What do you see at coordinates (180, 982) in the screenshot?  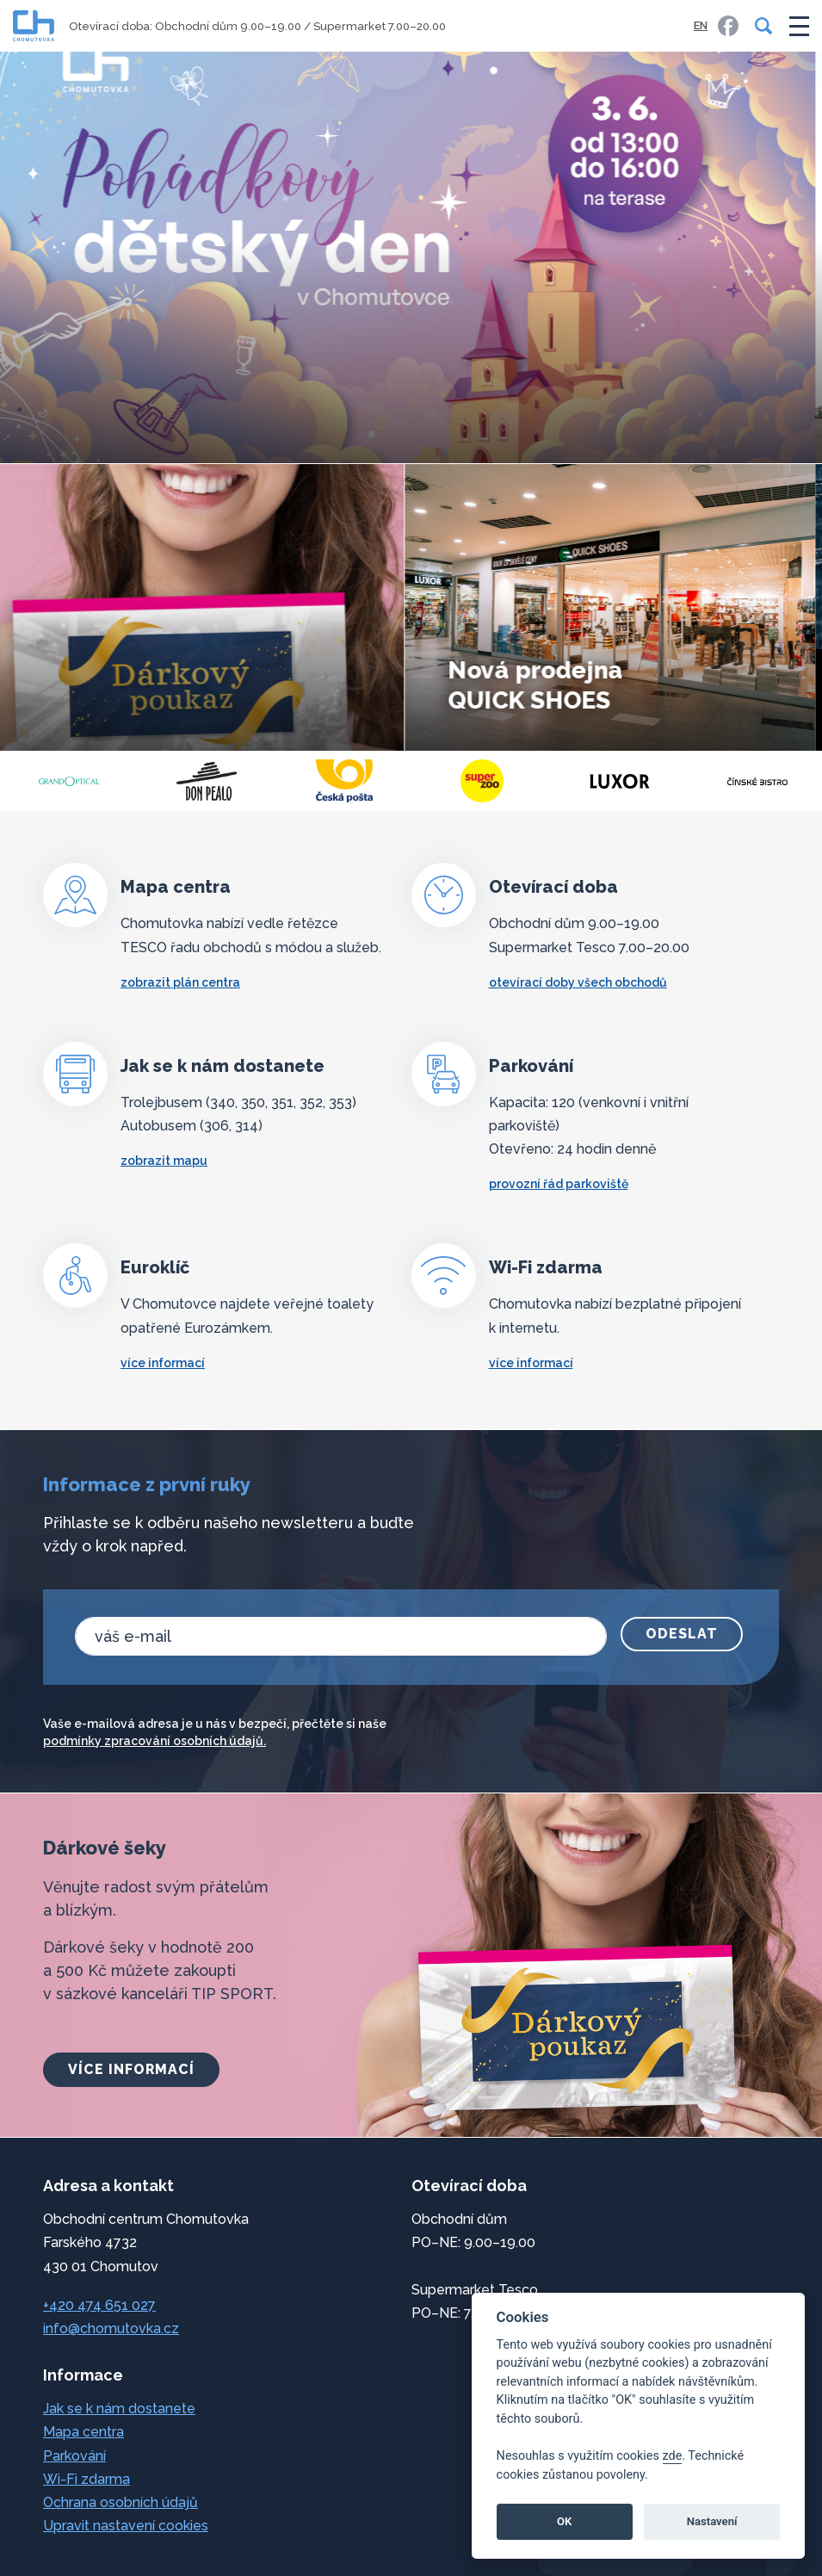 I see `zobrazit plán centra` at bounding box center [180, 982].